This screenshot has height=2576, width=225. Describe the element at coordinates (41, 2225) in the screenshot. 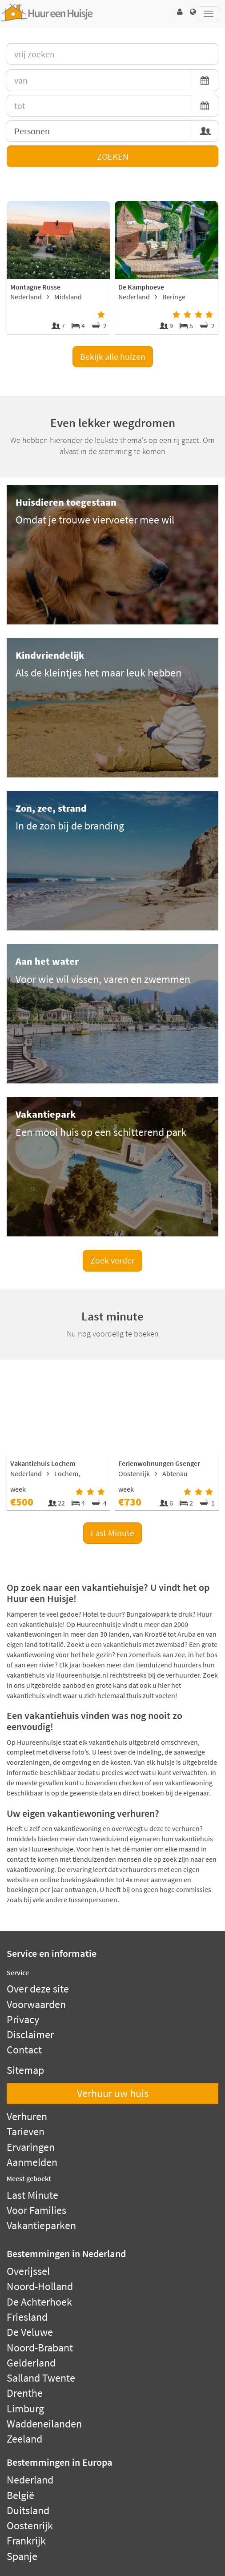

I see `Vakantieparken` at that location.